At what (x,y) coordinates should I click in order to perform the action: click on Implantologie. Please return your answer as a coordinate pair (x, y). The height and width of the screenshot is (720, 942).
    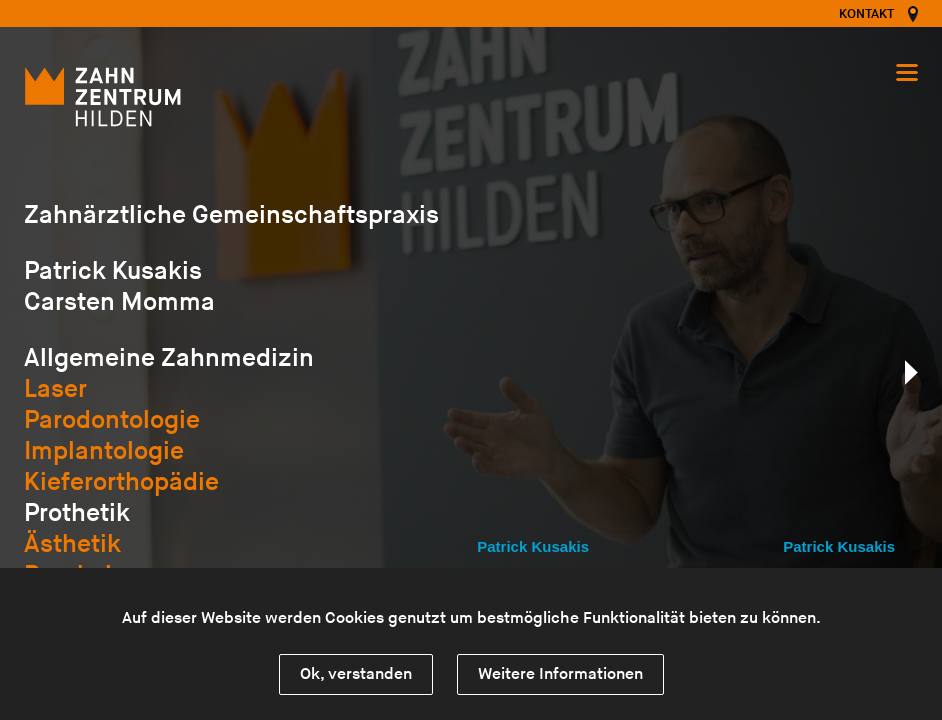
    Looking at the image, I should click on (104, 451).